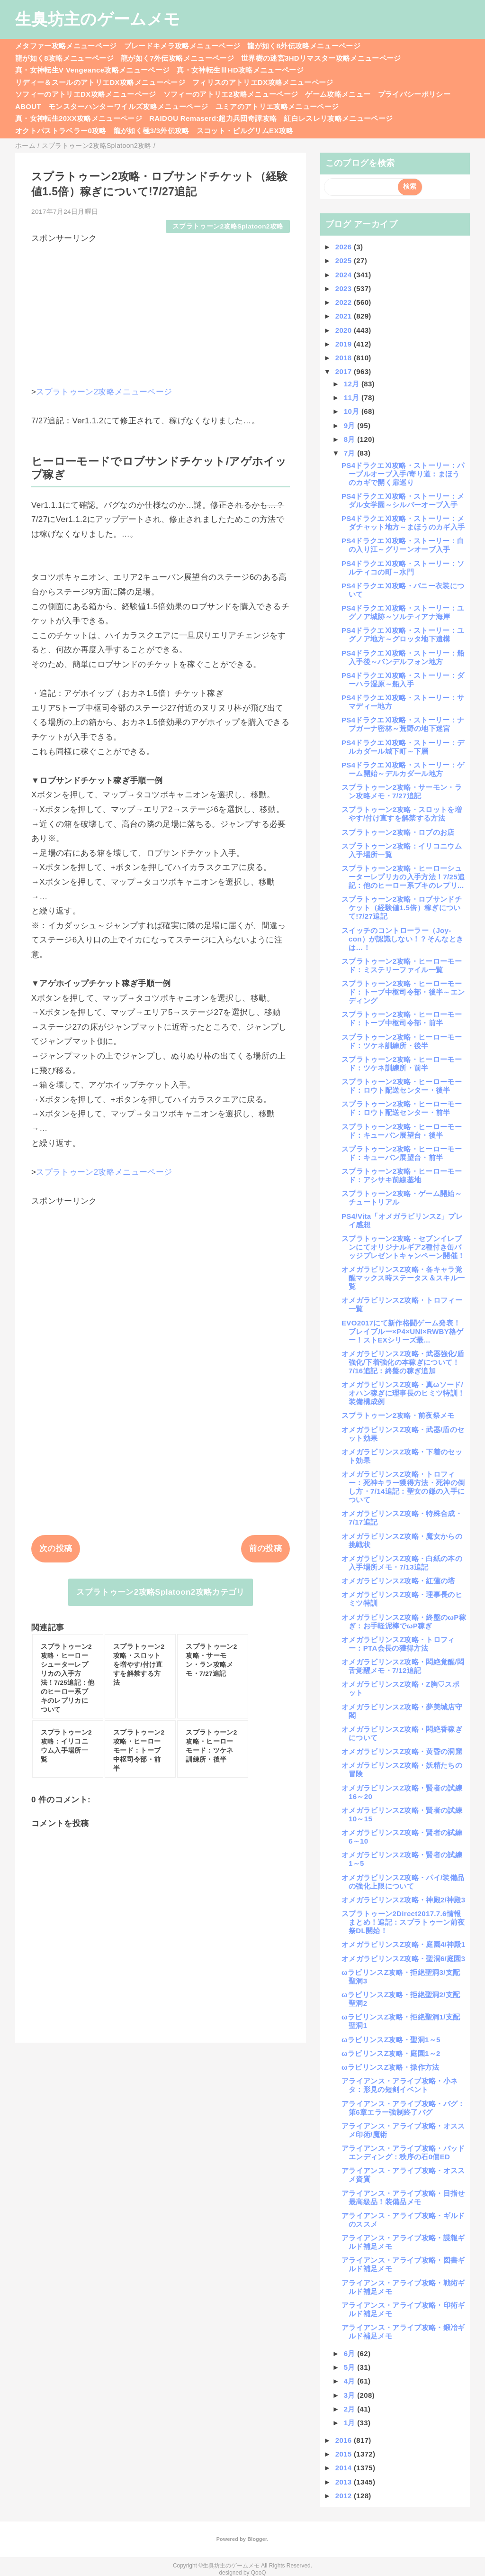  What do you see at coordinates (402, 724) in the screenshot?
I see `PS4ドラクエⅪ攻略・ストーリー：ナプガーナ密林～荒野の地下迷宮` at bounding box center [402, 724].